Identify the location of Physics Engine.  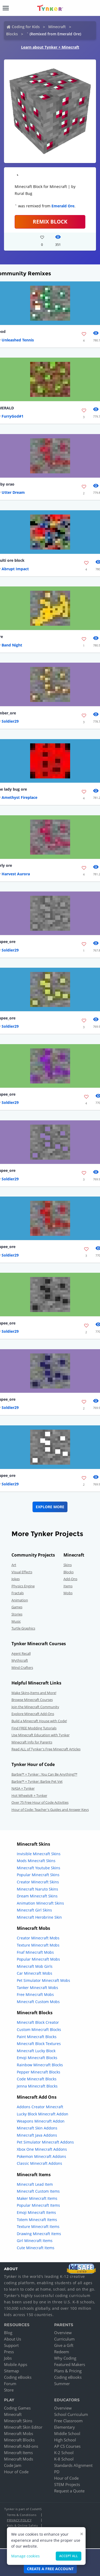
(23, 1586).